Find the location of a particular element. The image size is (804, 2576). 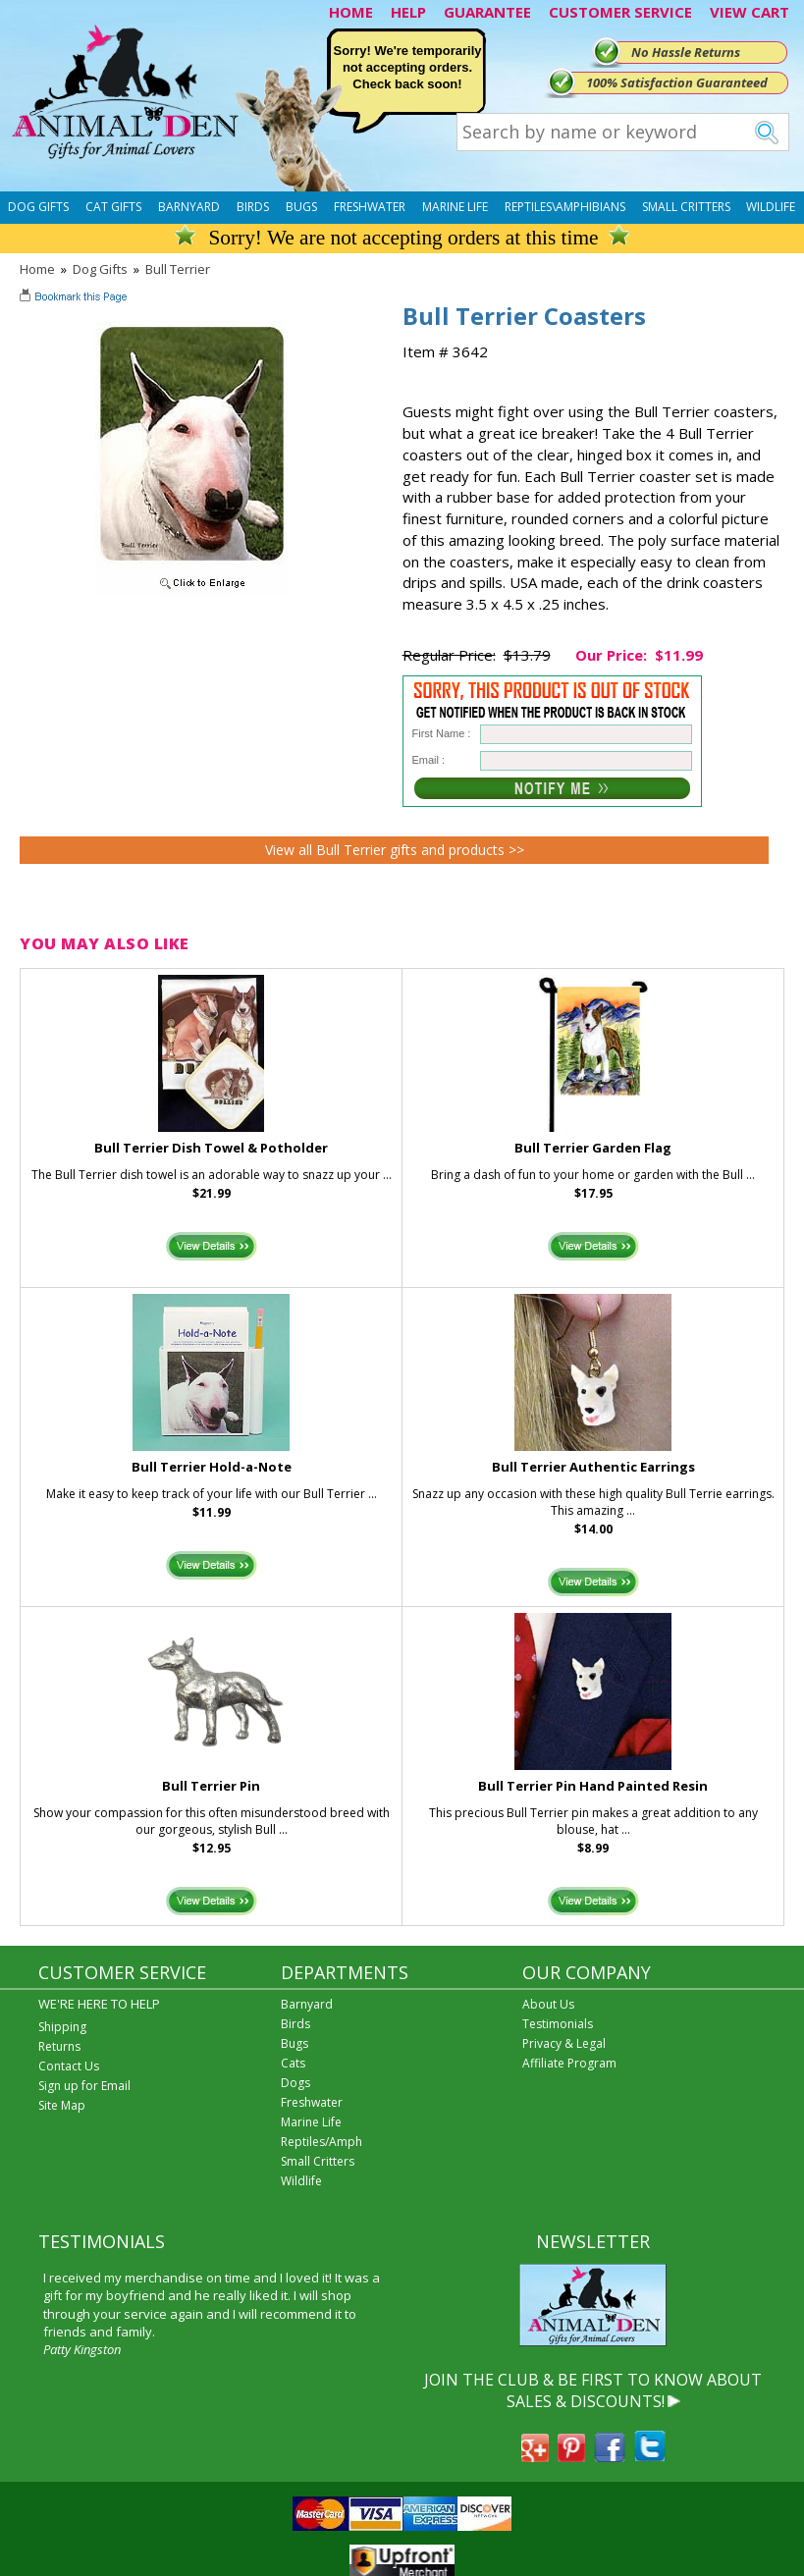

Barnyard is located at coordinates (189, 206).